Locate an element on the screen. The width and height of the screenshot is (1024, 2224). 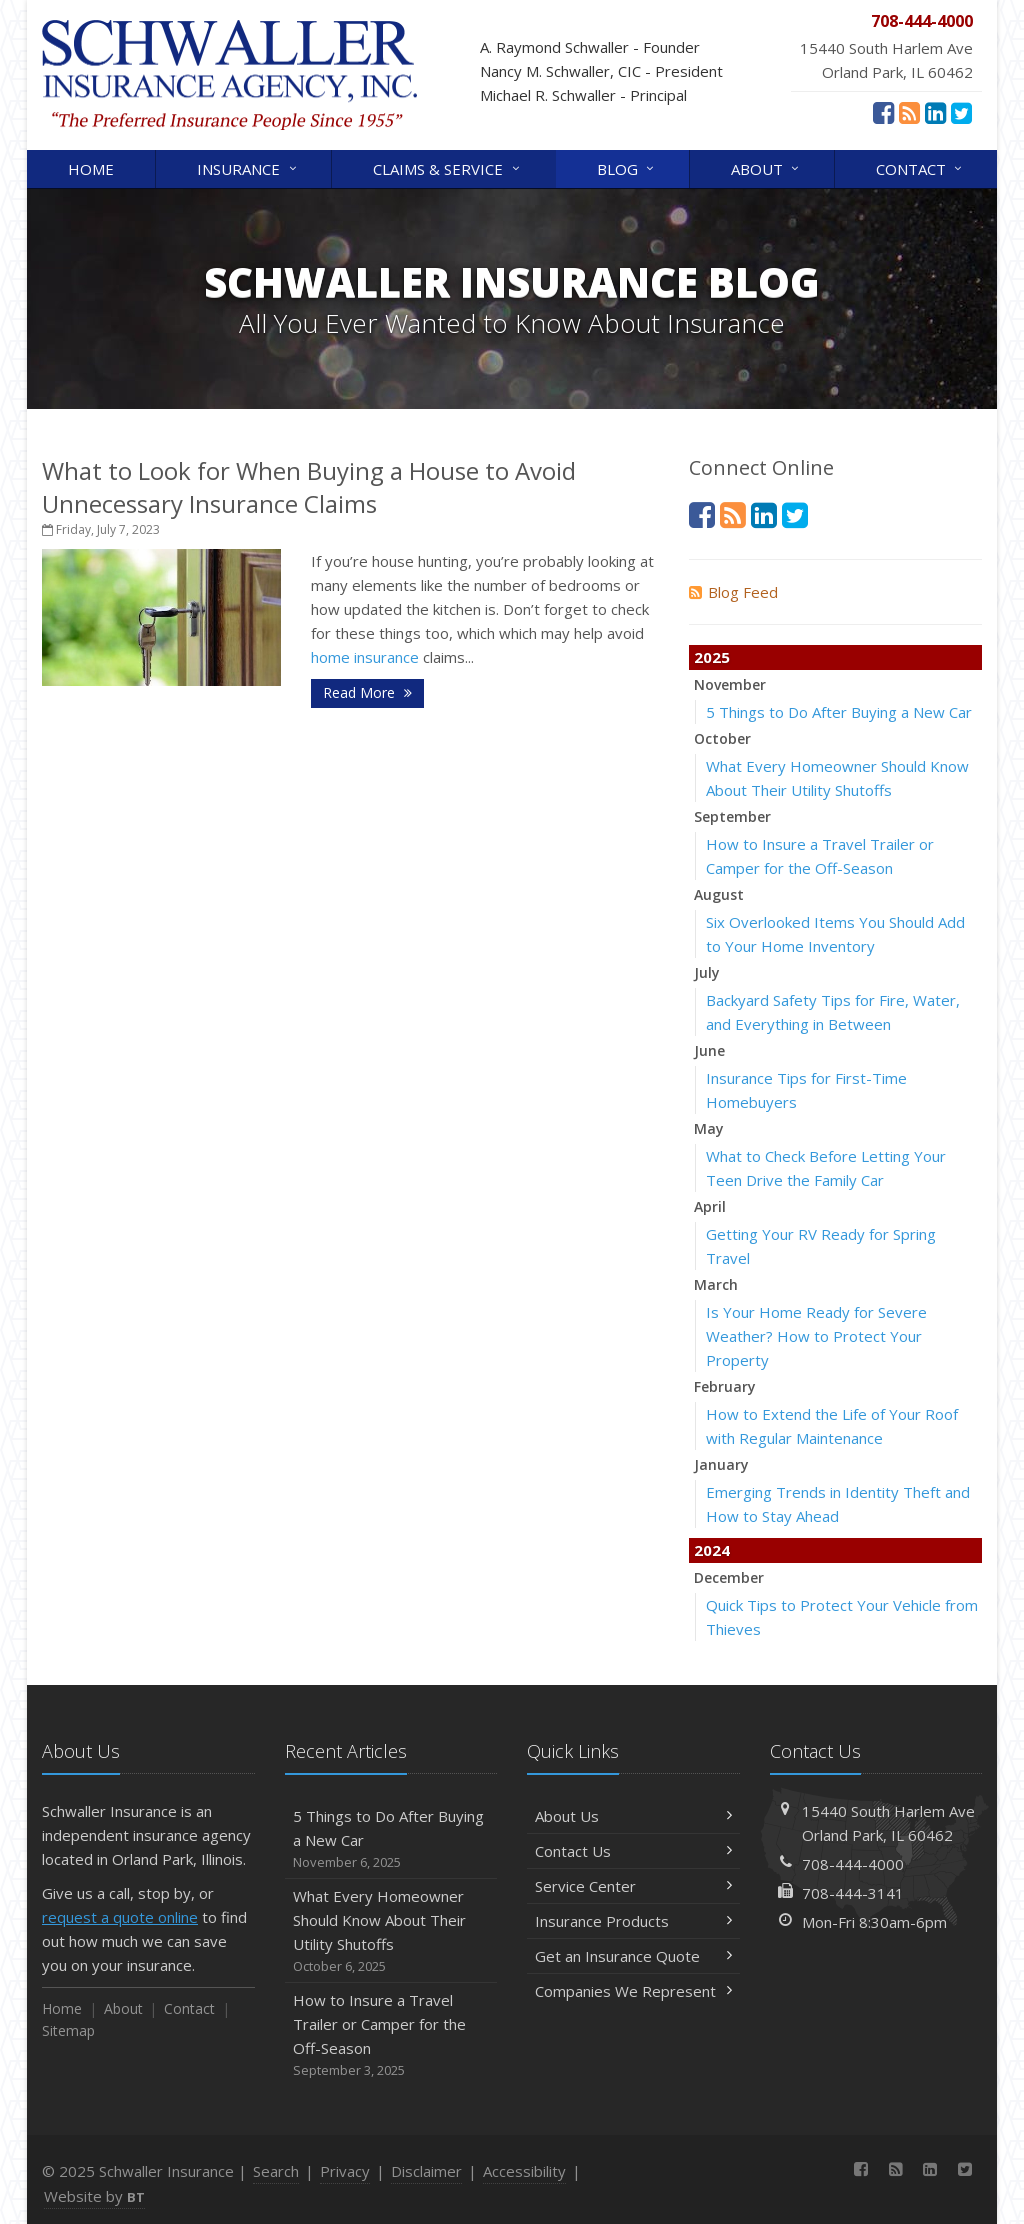
What to Look for When Buying a House to Avoid Unnecessary Insurance Claims is located at coordinates (309, 487).